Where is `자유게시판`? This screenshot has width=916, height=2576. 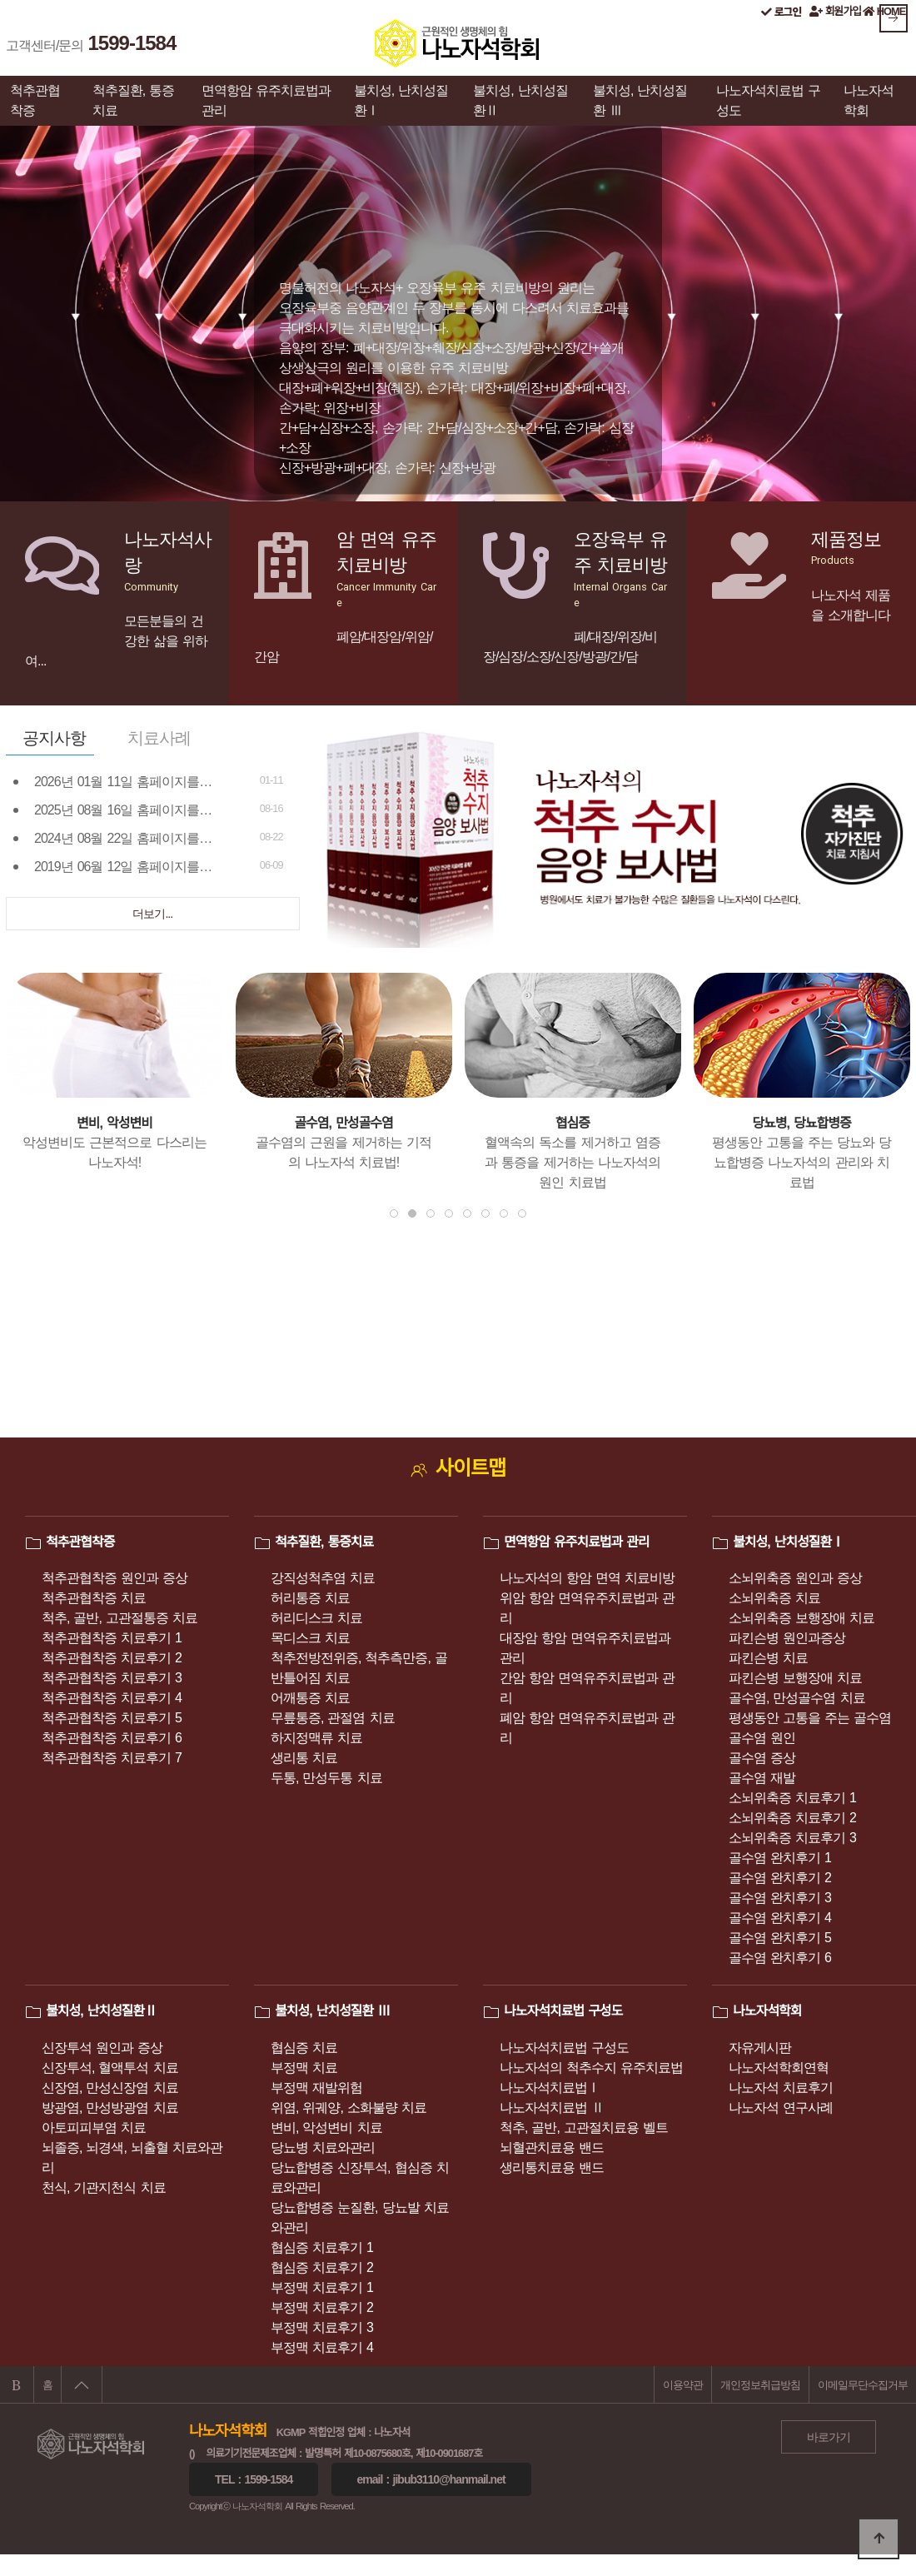
자유게시판 is located at coordinates (760, 2047).